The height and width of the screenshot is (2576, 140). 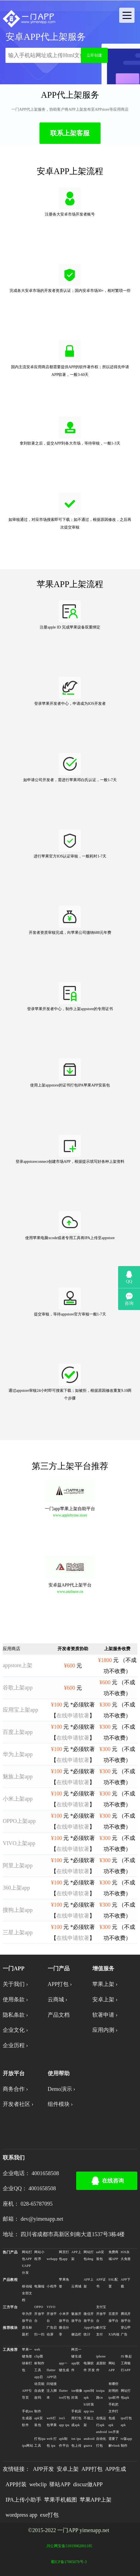 What do you see at coordinates (19, 1821) in the screenshot?
I see `OPPO上架app` at bounding box center [19, 1821].